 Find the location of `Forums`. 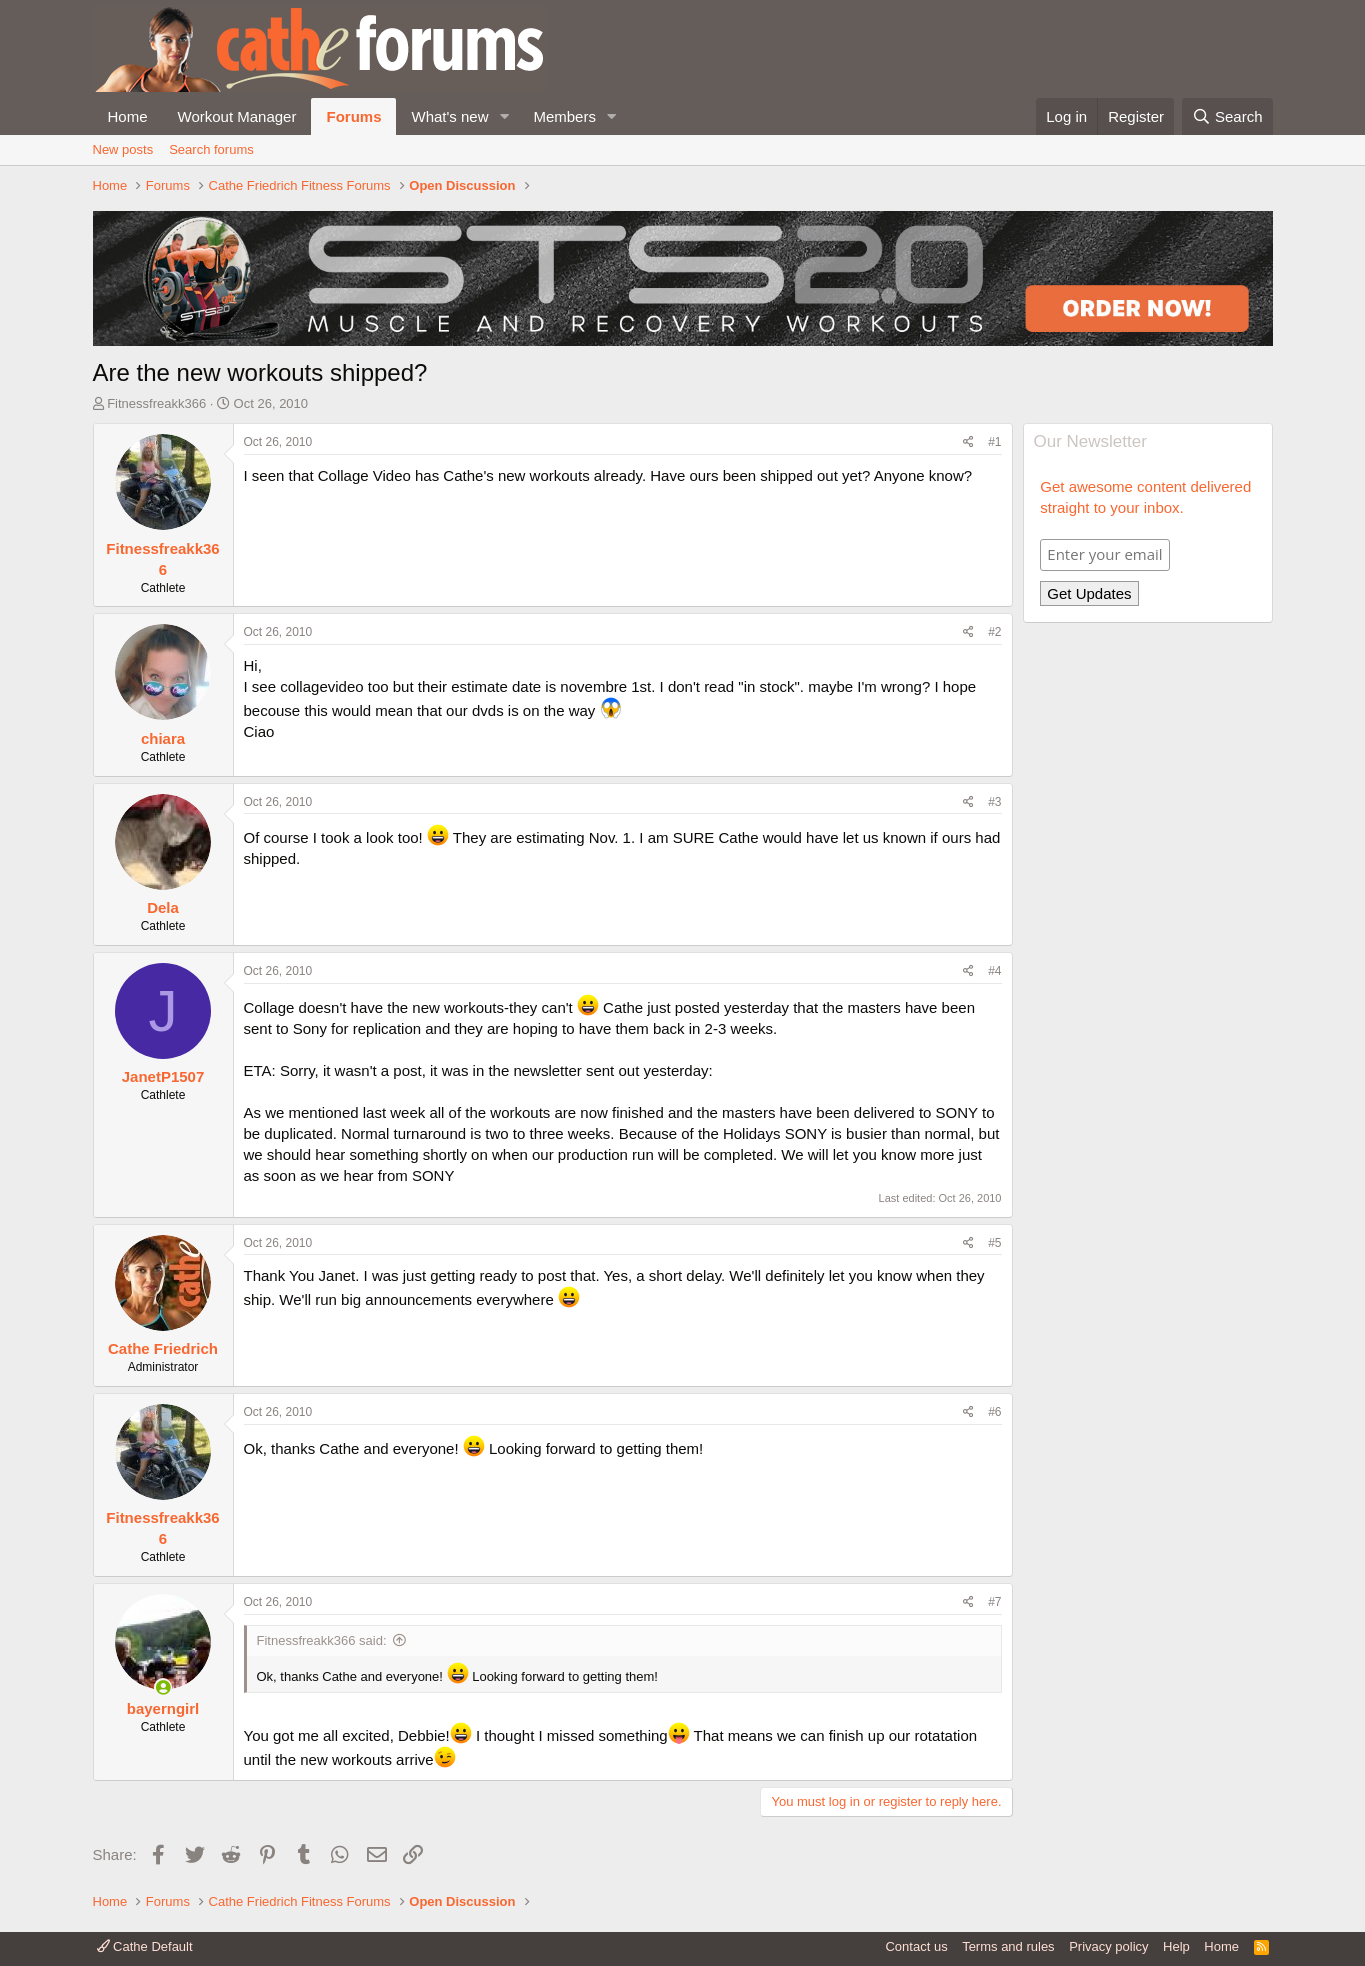

Forums is located at coordinates (353, 116).